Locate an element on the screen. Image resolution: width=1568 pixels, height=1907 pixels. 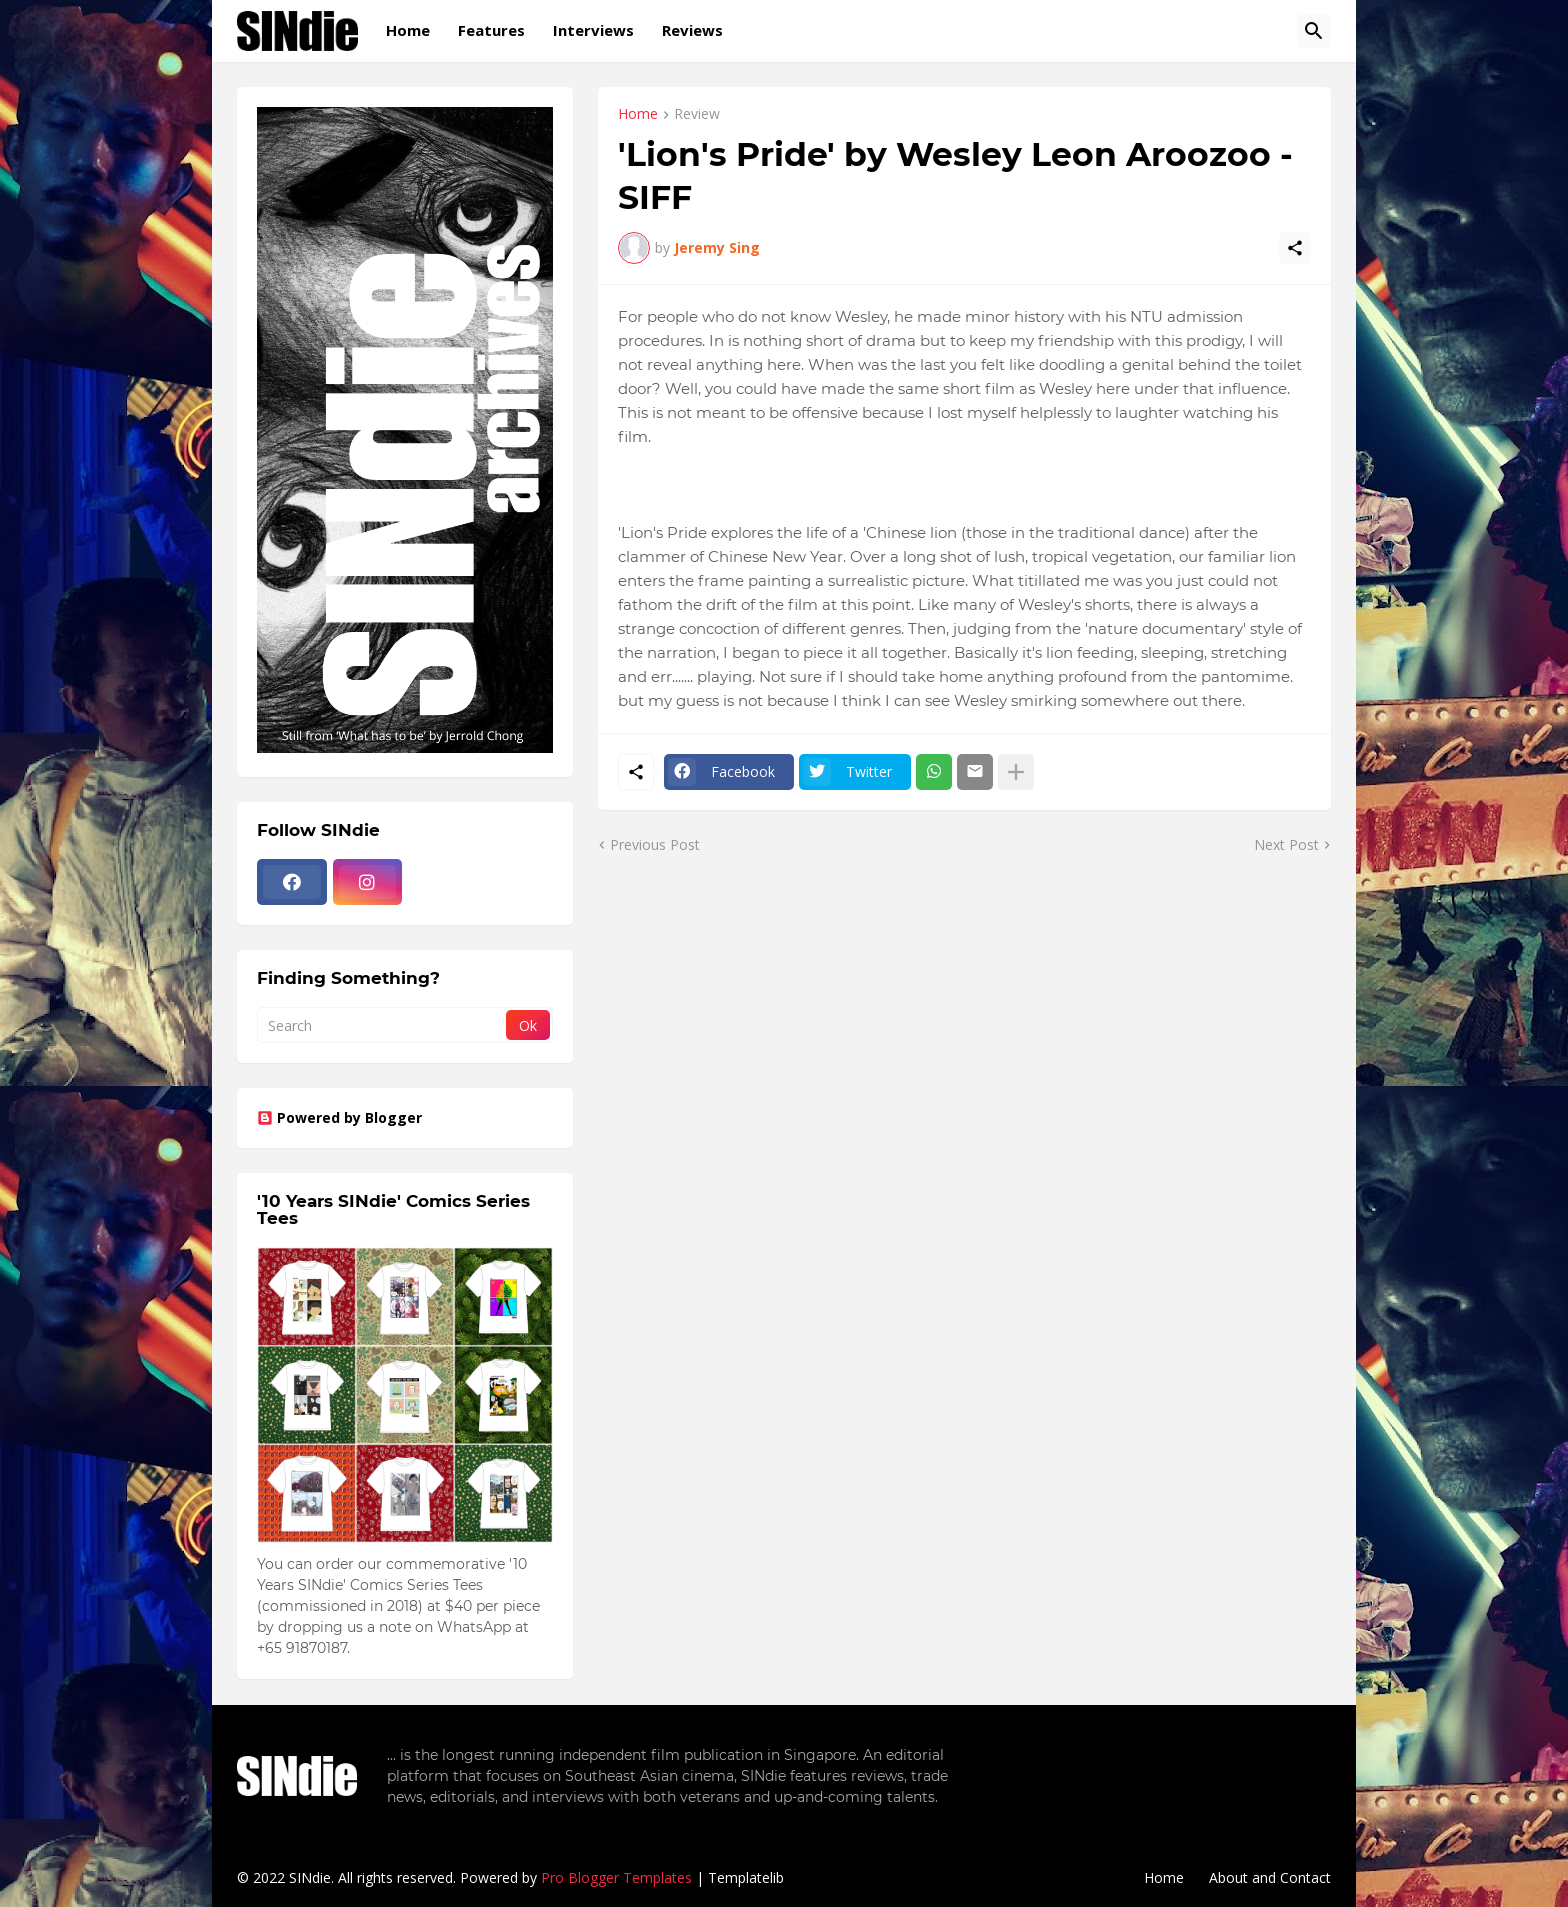
Features is located at coordinates (491, 30).